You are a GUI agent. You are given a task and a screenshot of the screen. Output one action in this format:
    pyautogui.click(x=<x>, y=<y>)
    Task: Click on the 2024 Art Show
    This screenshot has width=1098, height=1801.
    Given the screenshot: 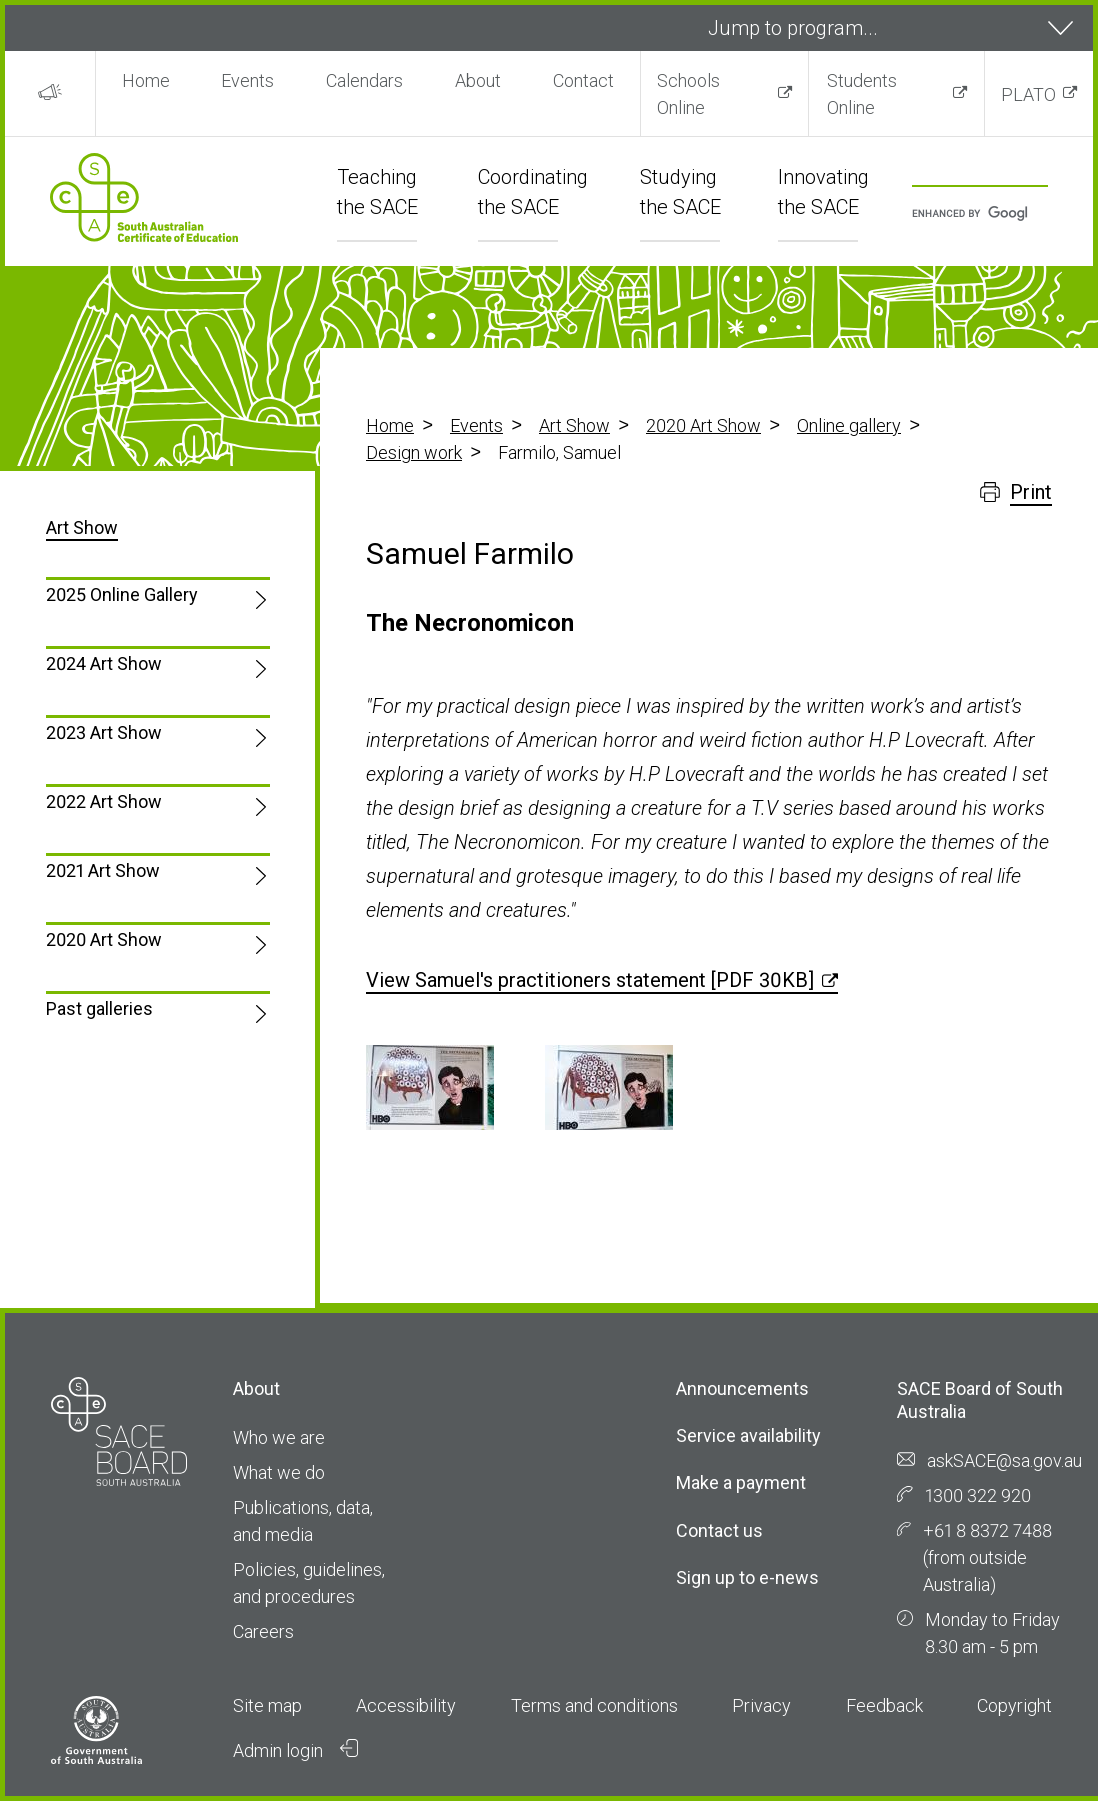 What is the action you would take?
    pyautogui.click(x=104, y=663)
    